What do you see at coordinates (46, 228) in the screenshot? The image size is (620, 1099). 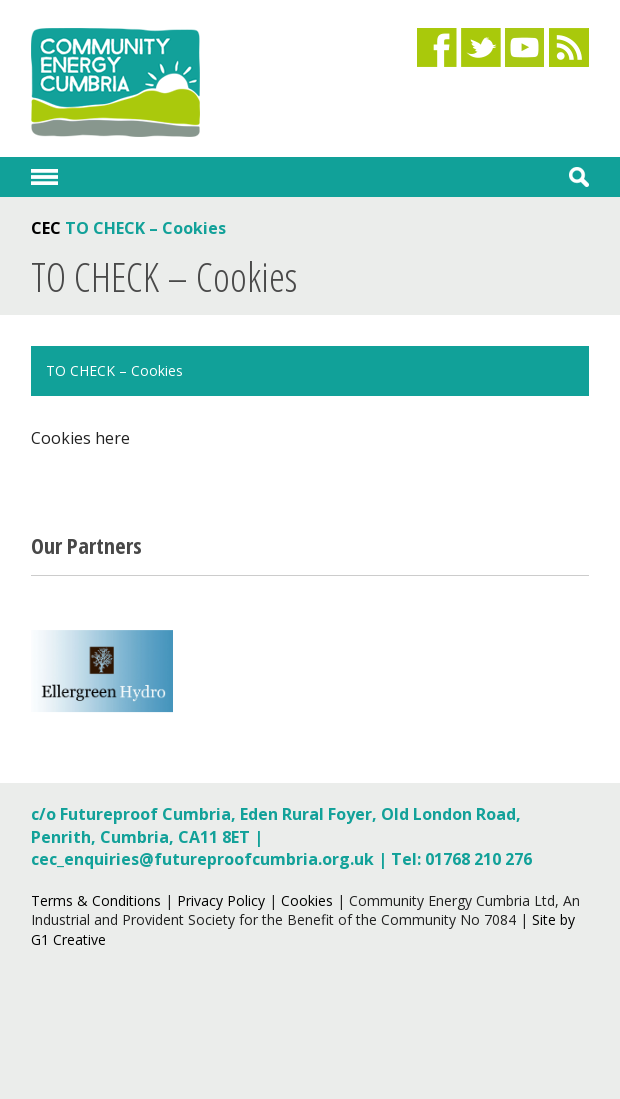 I see `CEC` at bounding box center [46, 228].